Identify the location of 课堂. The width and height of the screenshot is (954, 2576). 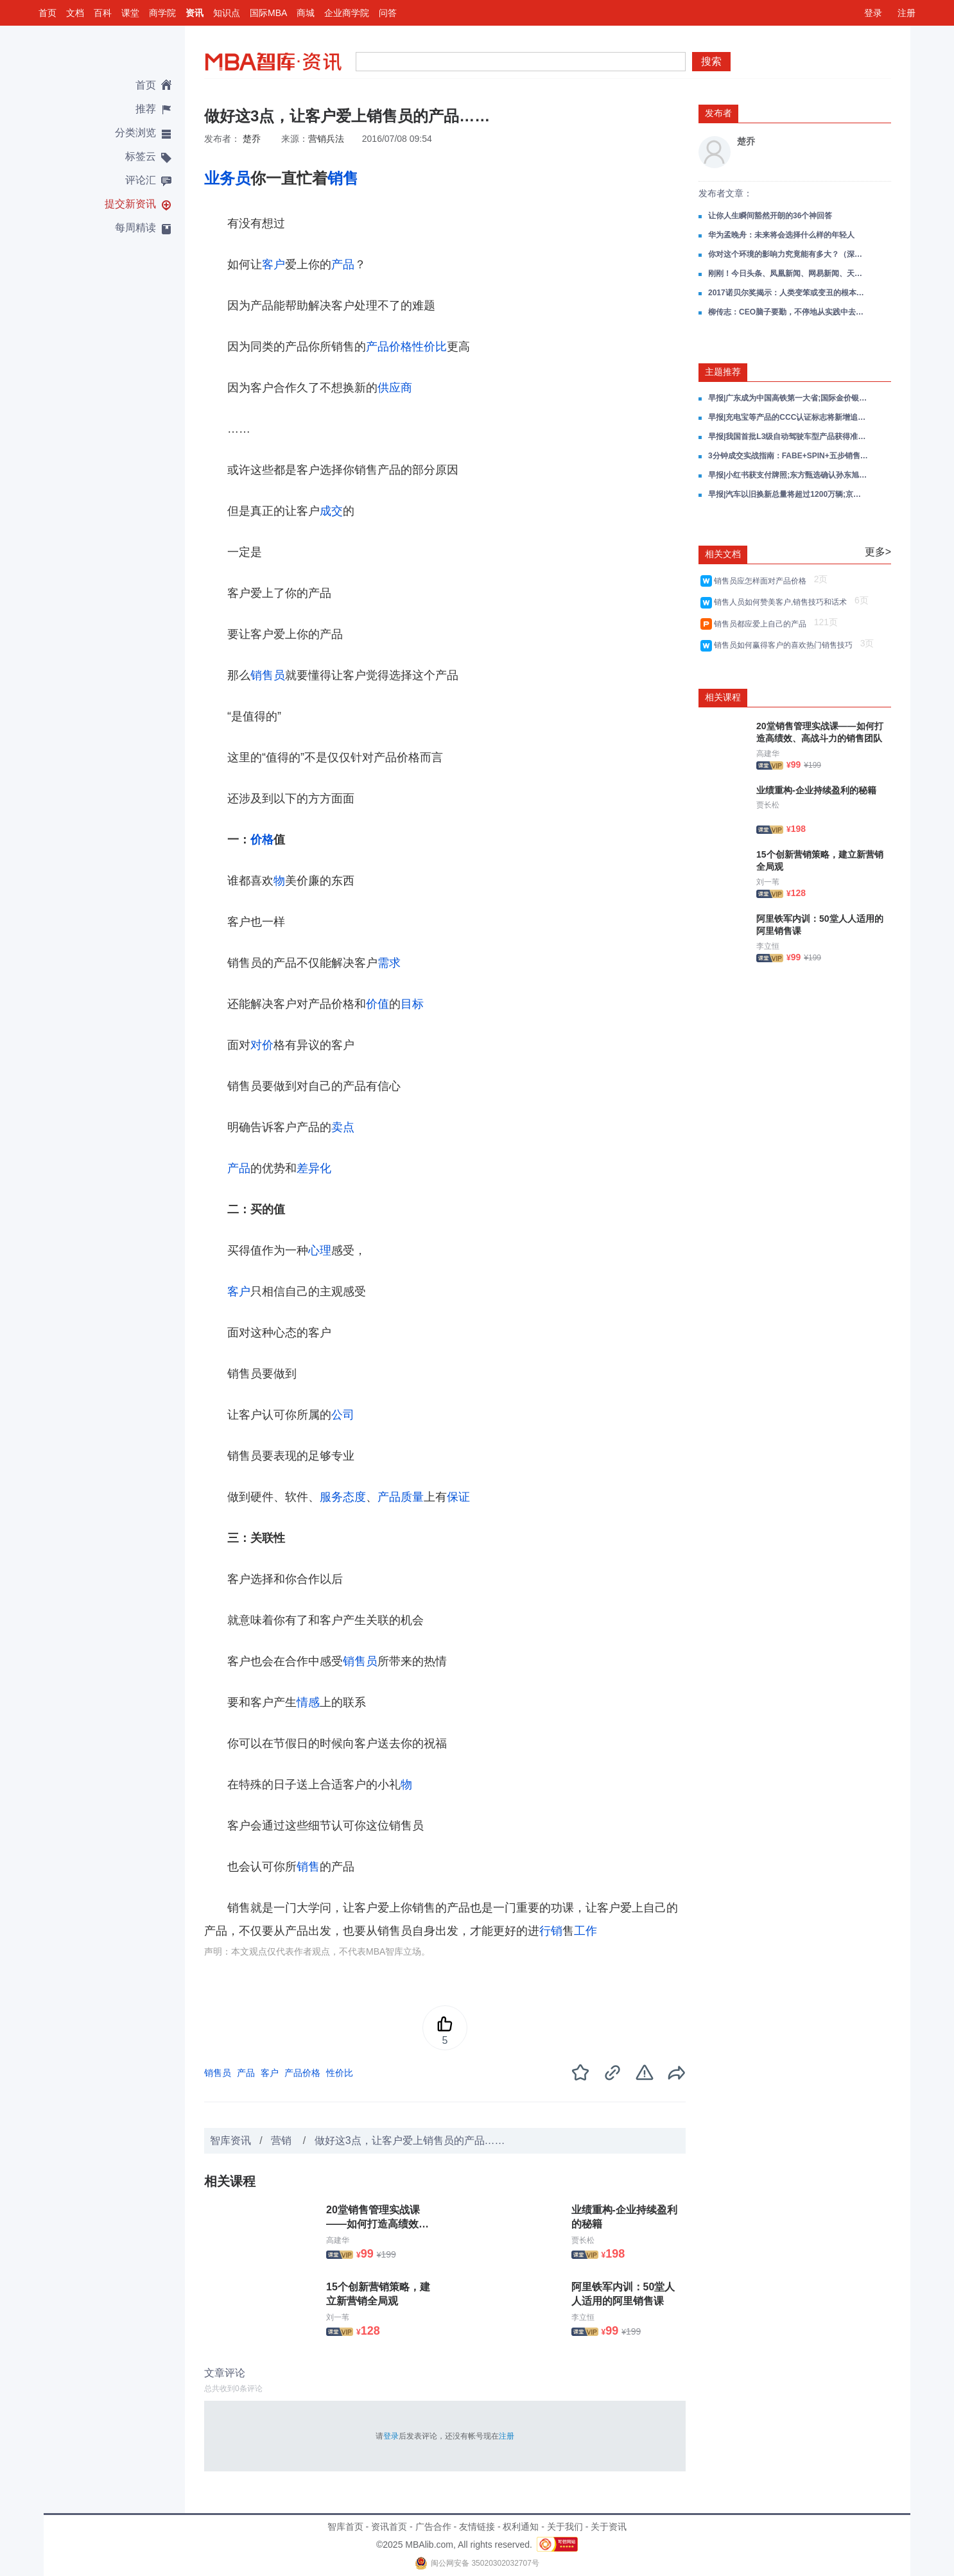
(130, 13).